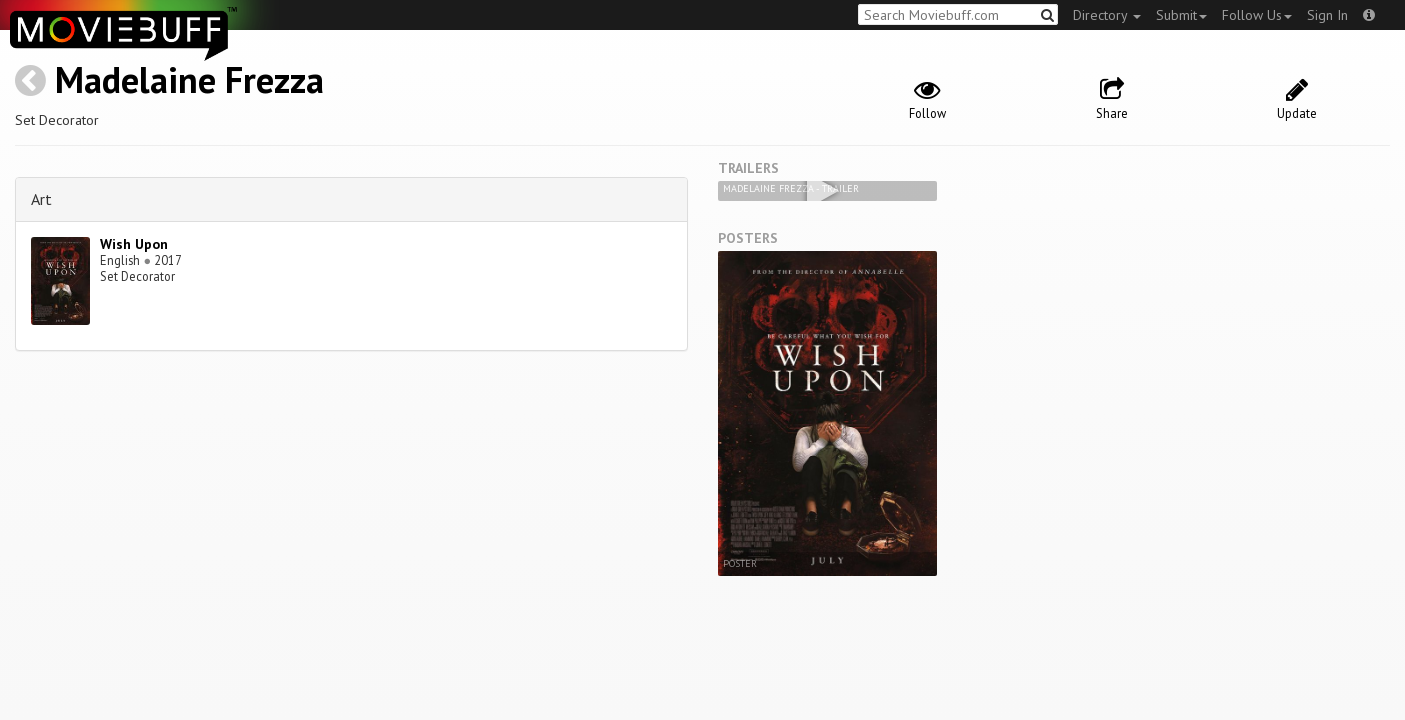 This screenshot has height=720, width=1405. What do you see at coordinates (189, 79) in the screenshot?
I see `Madelaine Frezza` at bounding box center [189, 79].